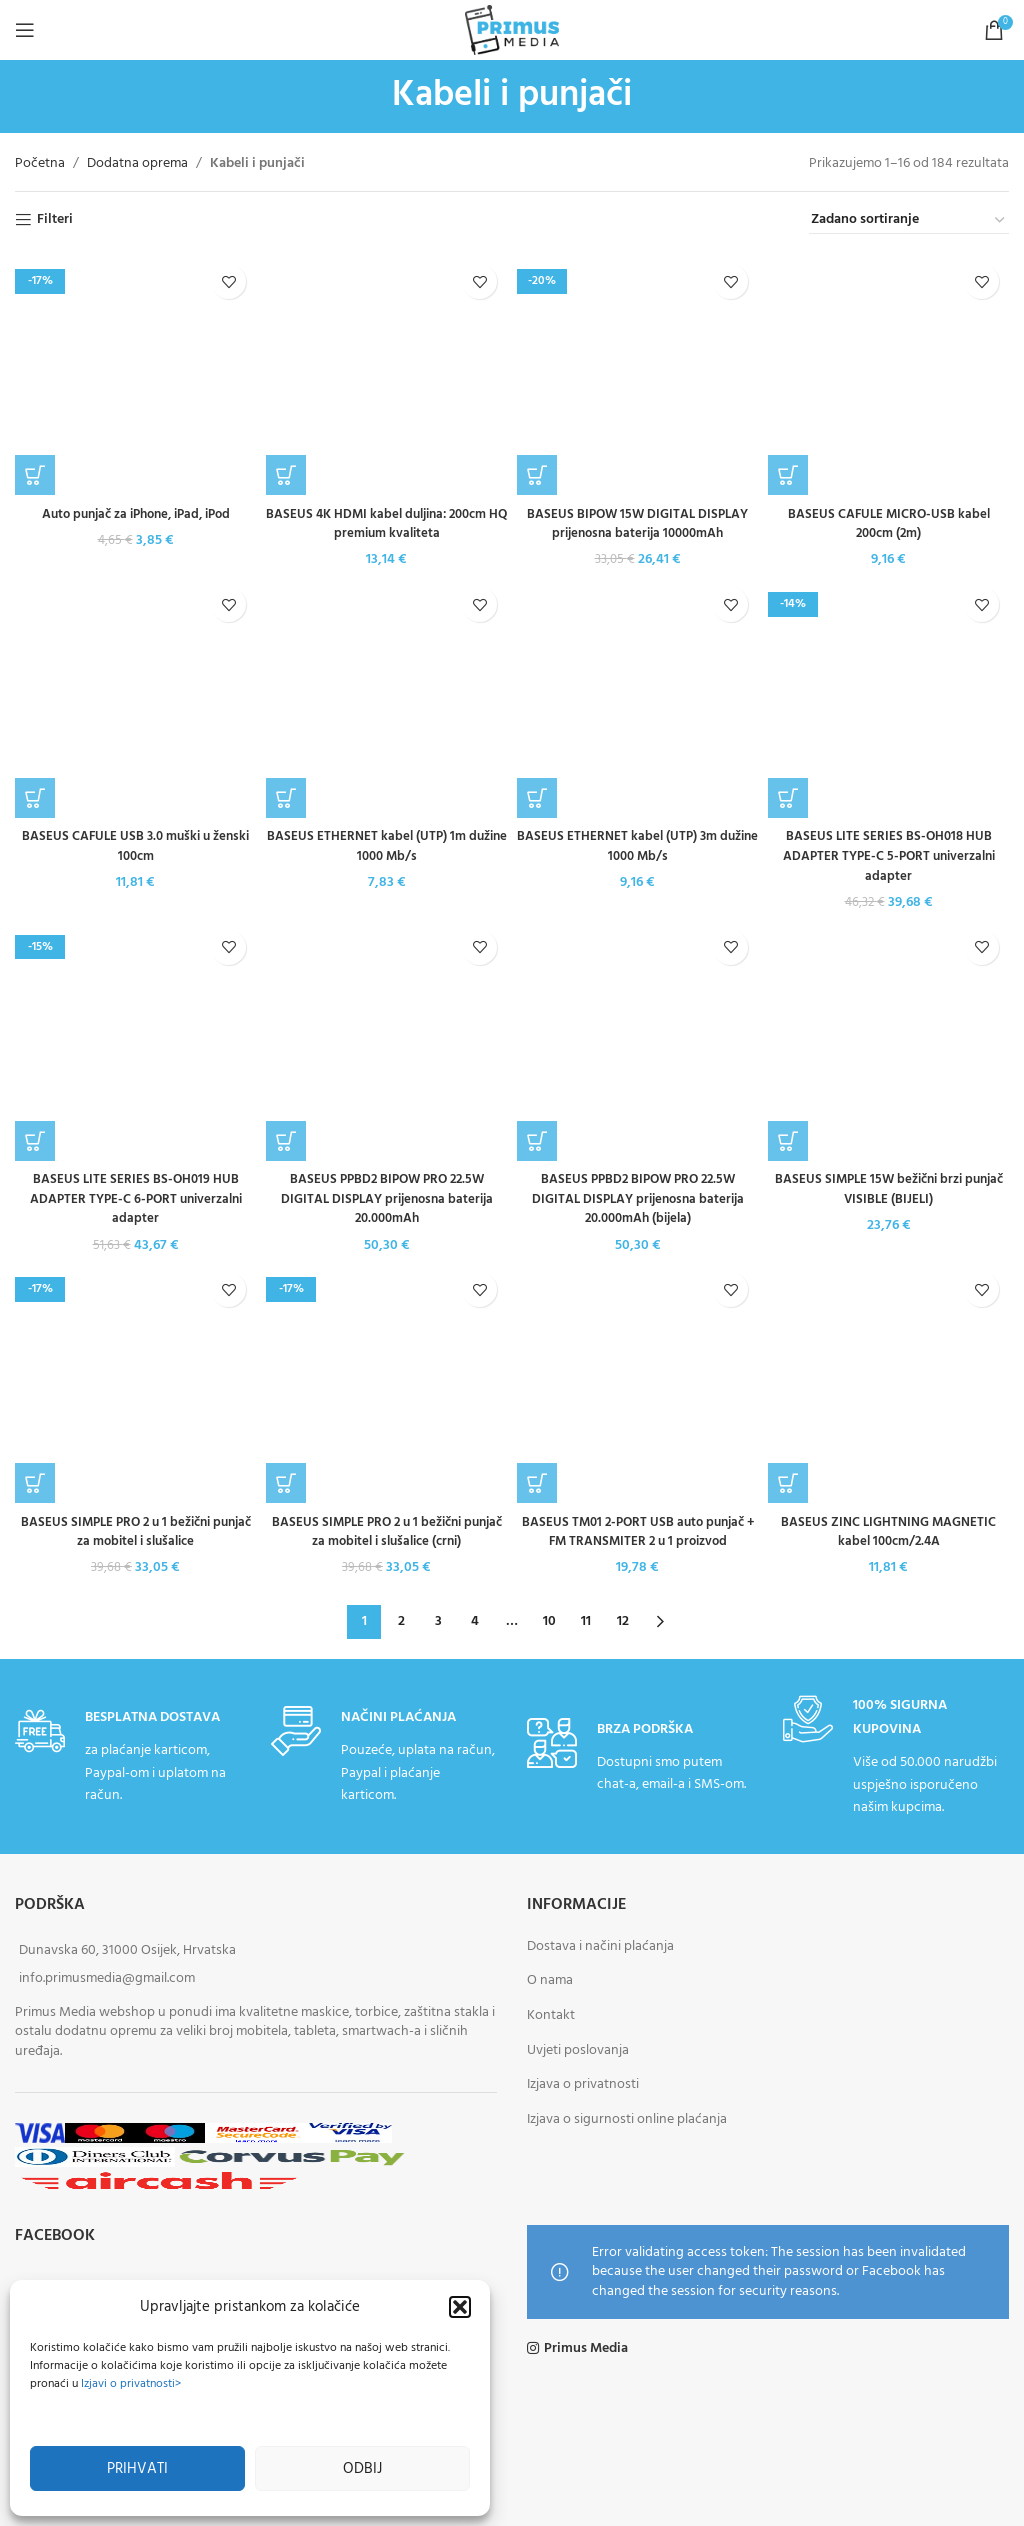  What do you see at coordinates (386, 846) in the screenshot?
I see `BASEUS ETHERNET kabel (UTP) 1m dužine 1000 Mb/s` at bounding box center [386, 846].